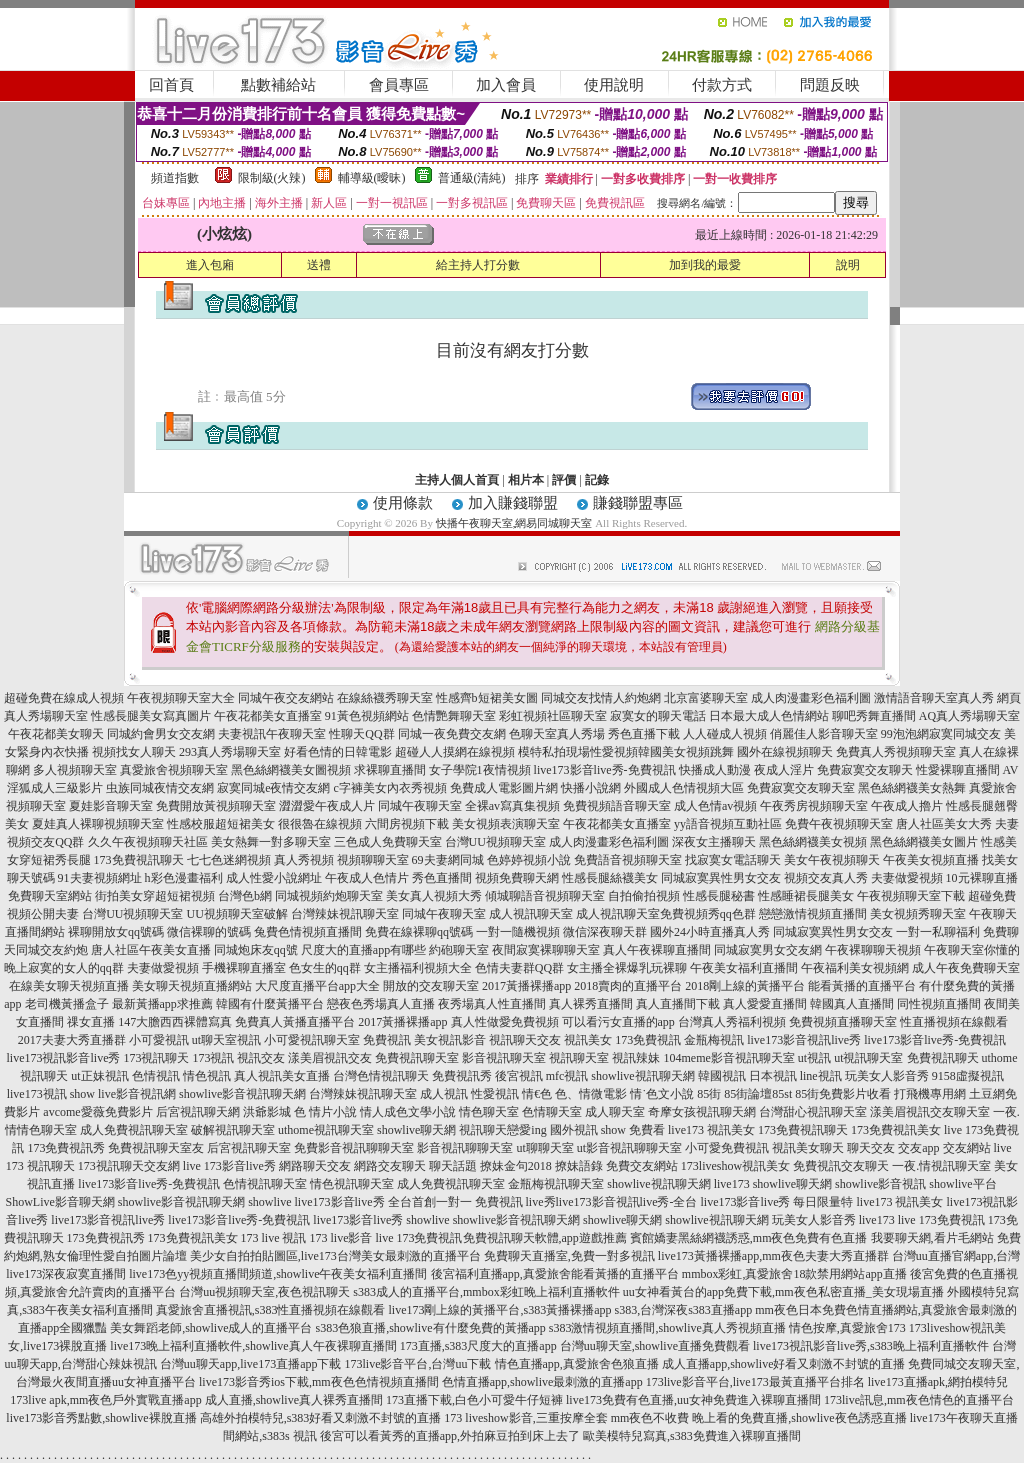 The image size is (1024, 1463). Describe the element at coordinates (941, 734) in the screenshot. I see `99泡泡網寂寞同城交友` at that location.